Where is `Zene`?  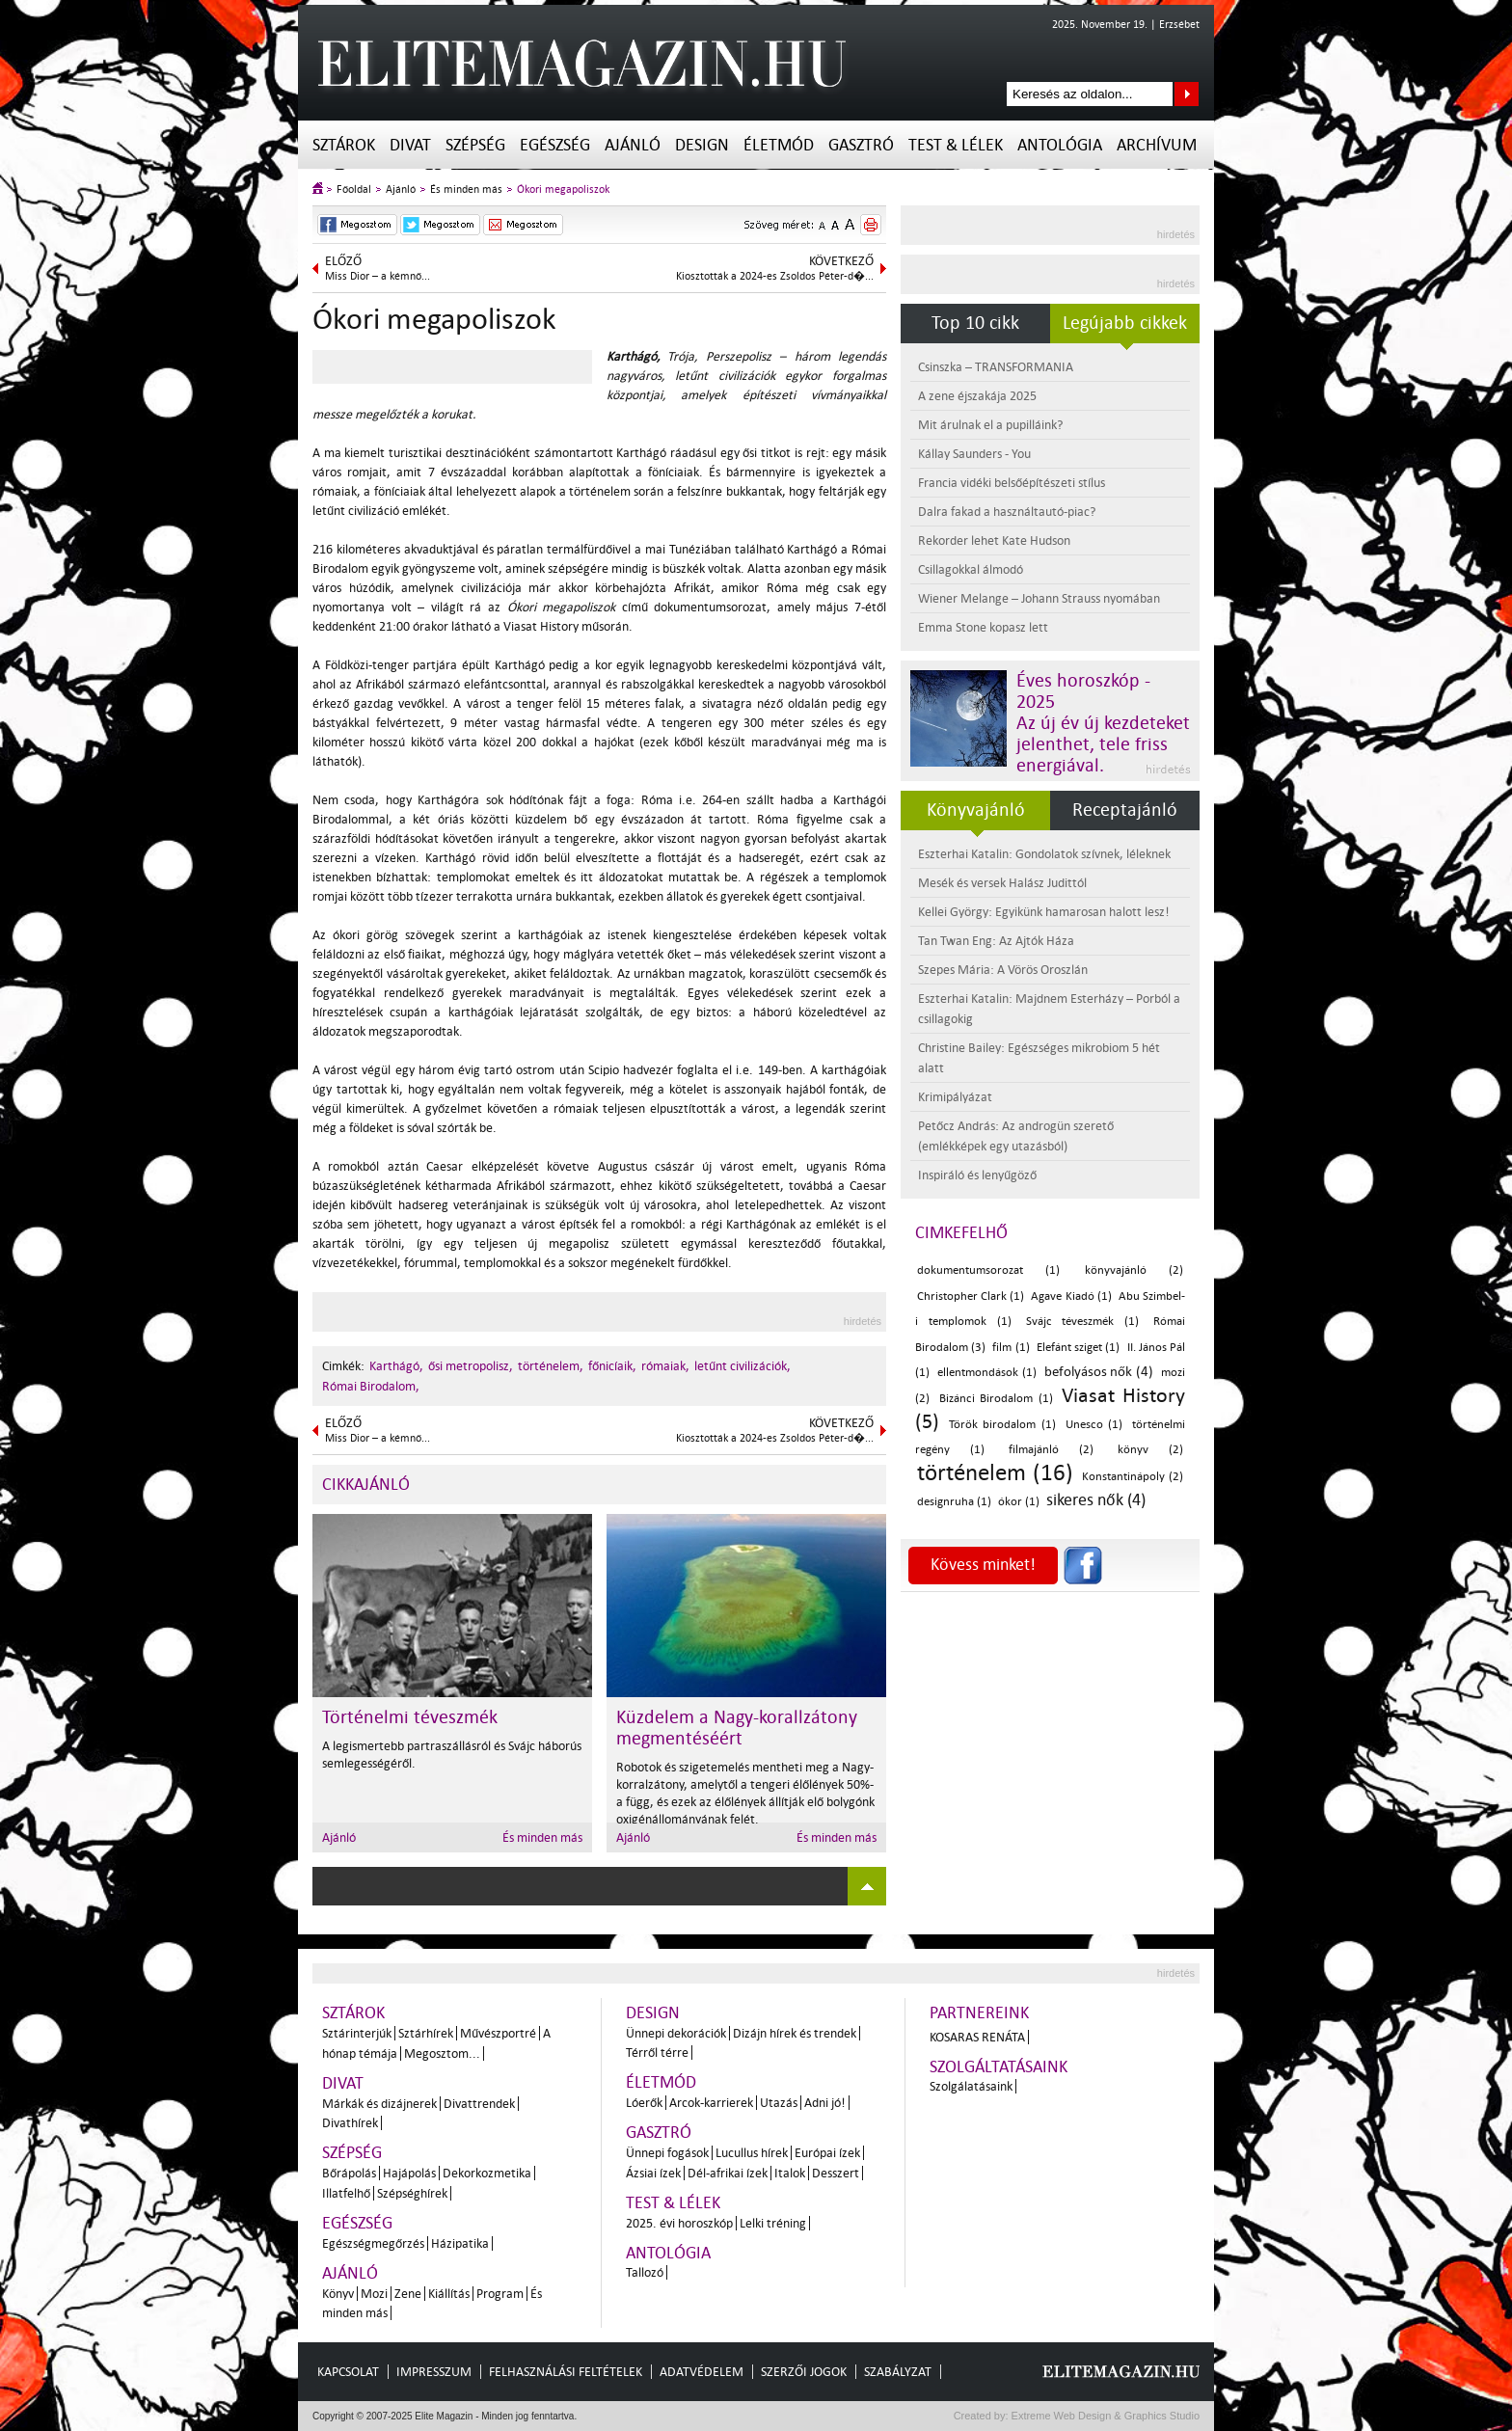
Zene is located at coordinates (407, 2293).